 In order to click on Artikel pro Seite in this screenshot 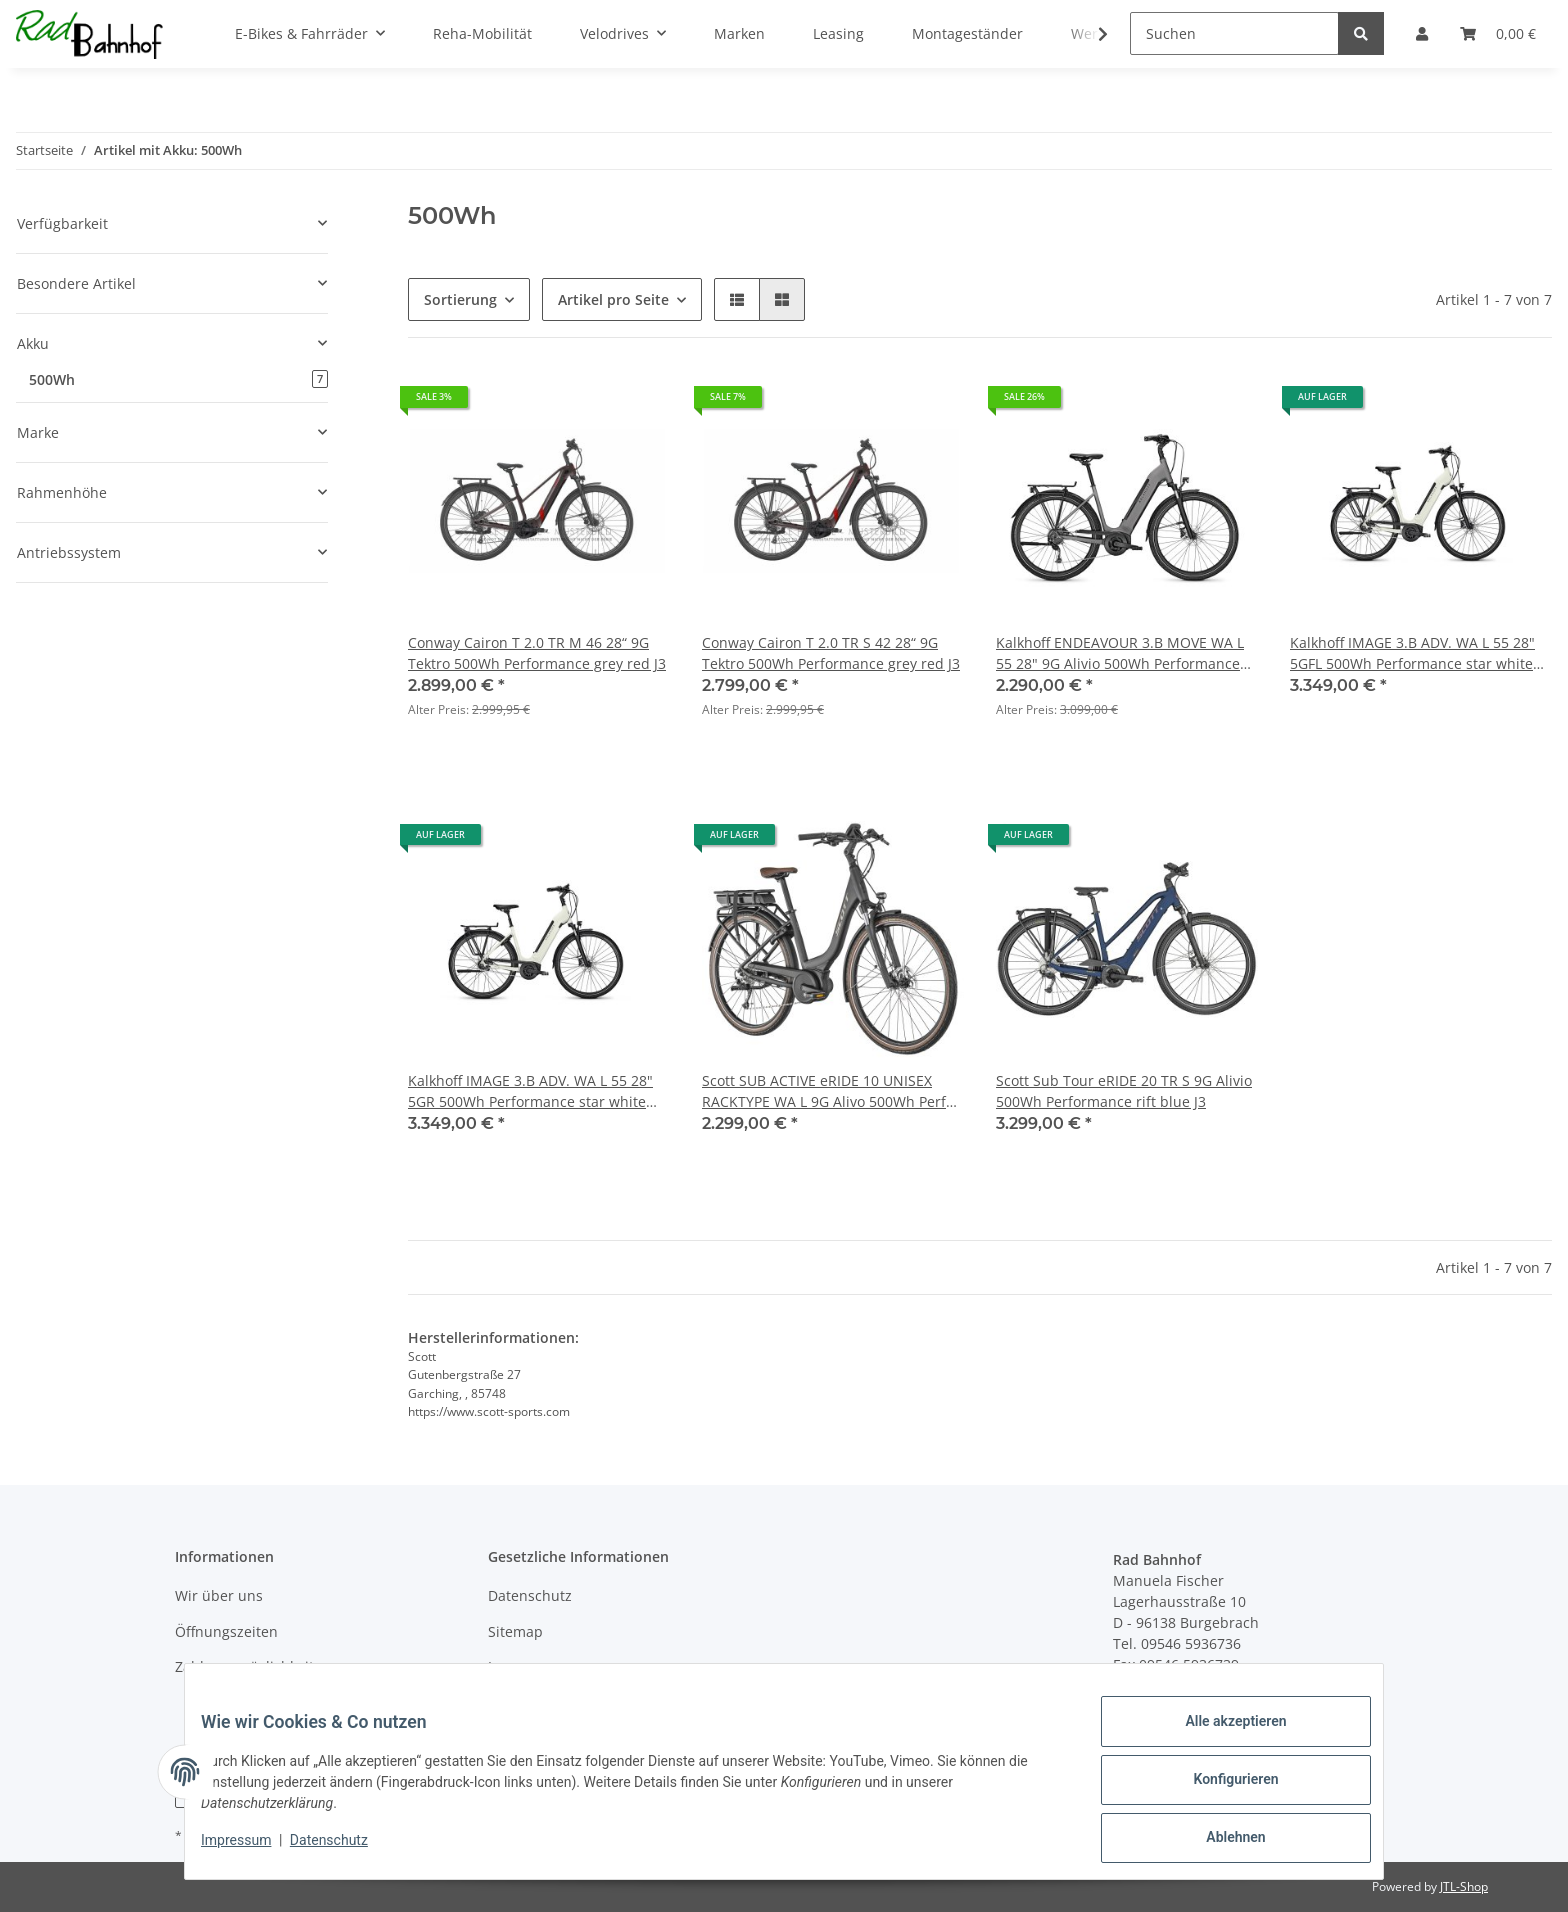, I will do `click(613, 299)`.